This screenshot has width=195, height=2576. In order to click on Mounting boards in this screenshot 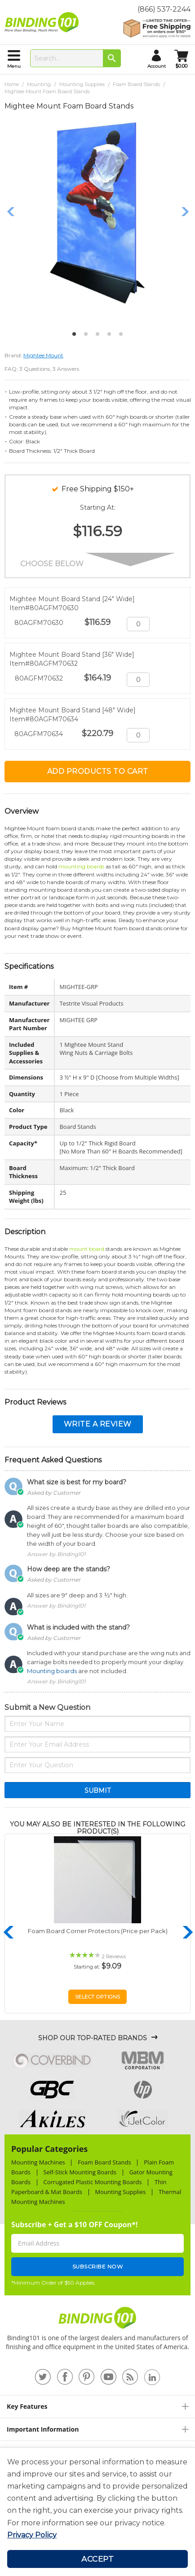, I will do `click(52, 1670)`.